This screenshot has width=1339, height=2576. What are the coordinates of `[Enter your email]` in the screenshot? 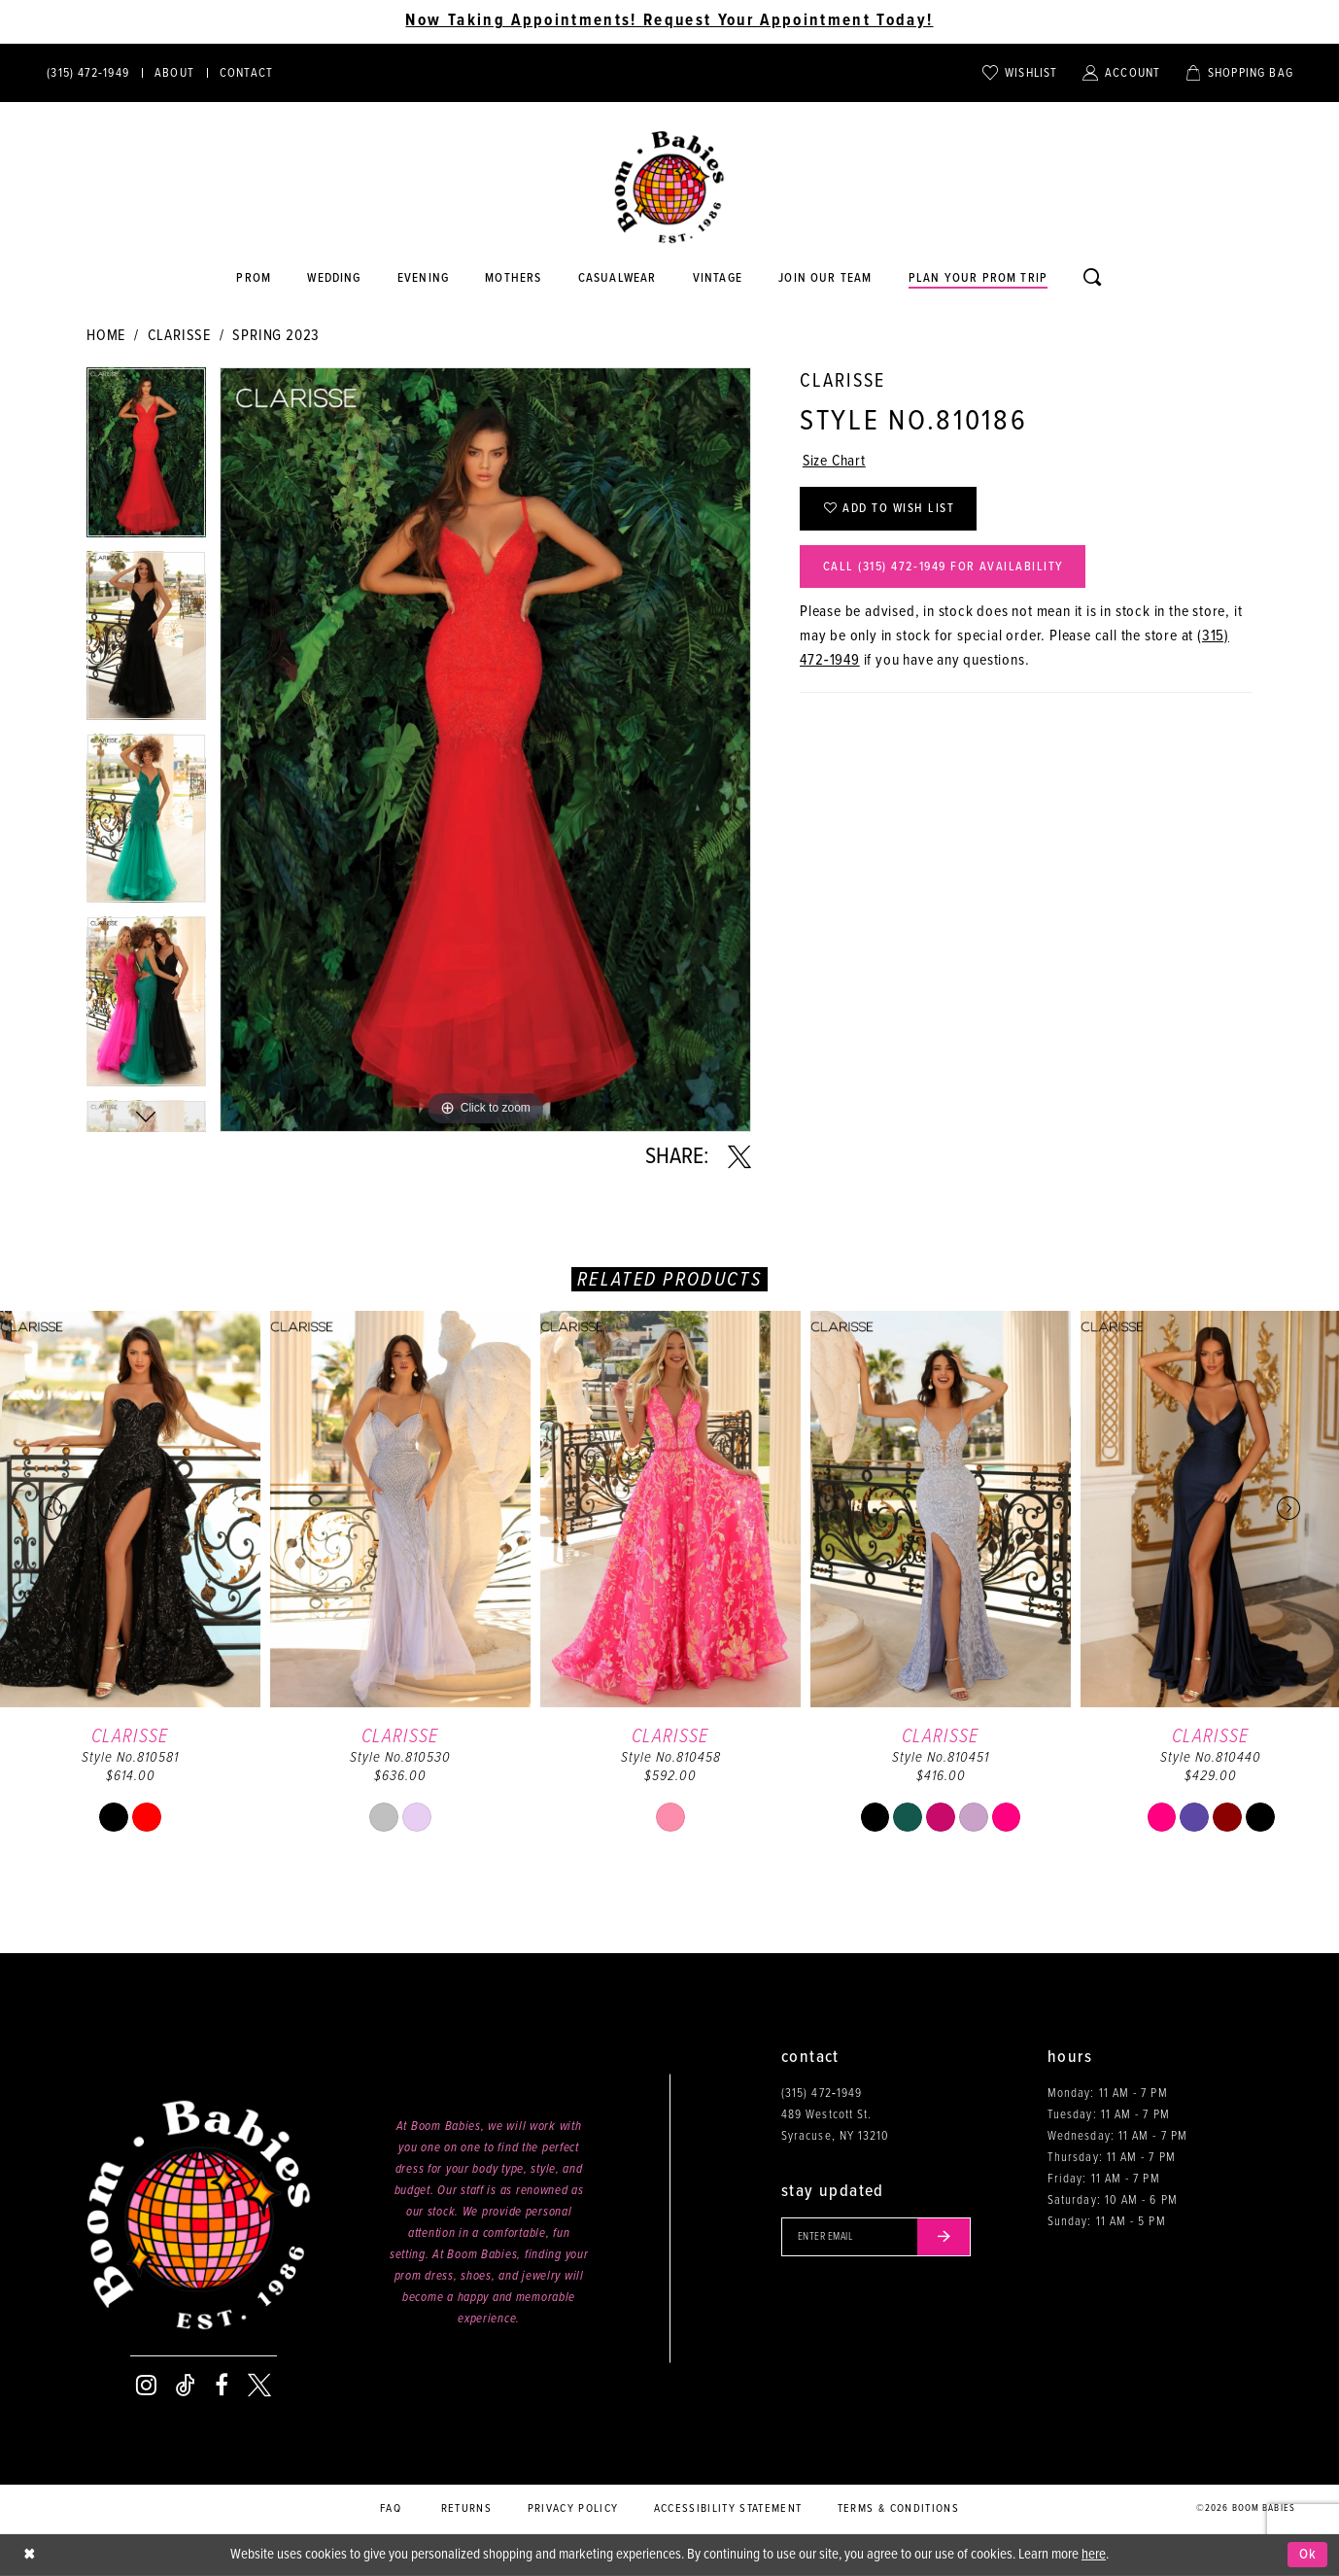 It's located at (877, 2236).